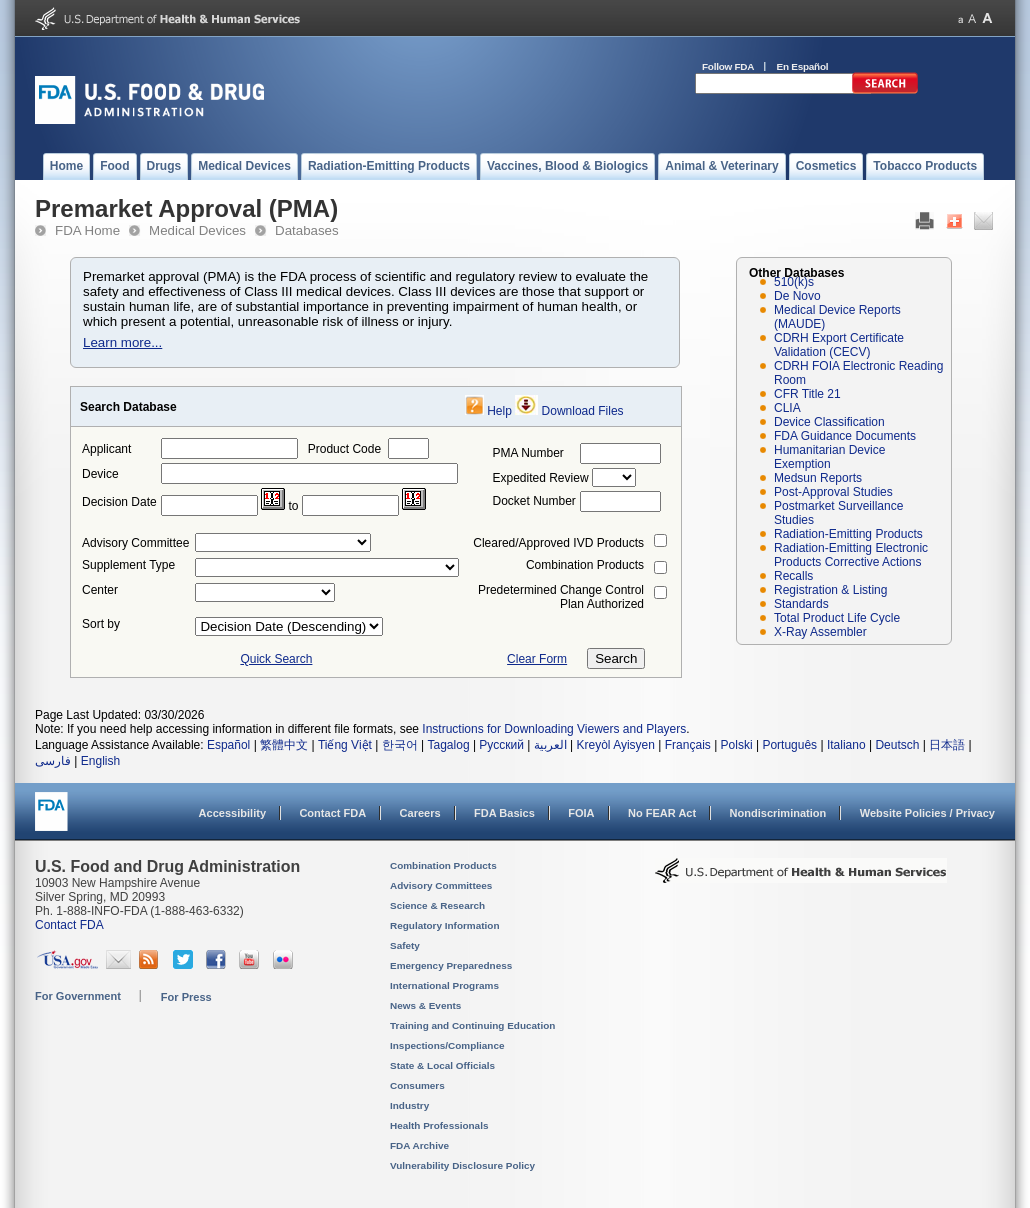 This screenshot has height=1208, width=1030. Describe the element at coordinates (833, 492) in the screenshot. I see `Post-Approval Studies` at that location.